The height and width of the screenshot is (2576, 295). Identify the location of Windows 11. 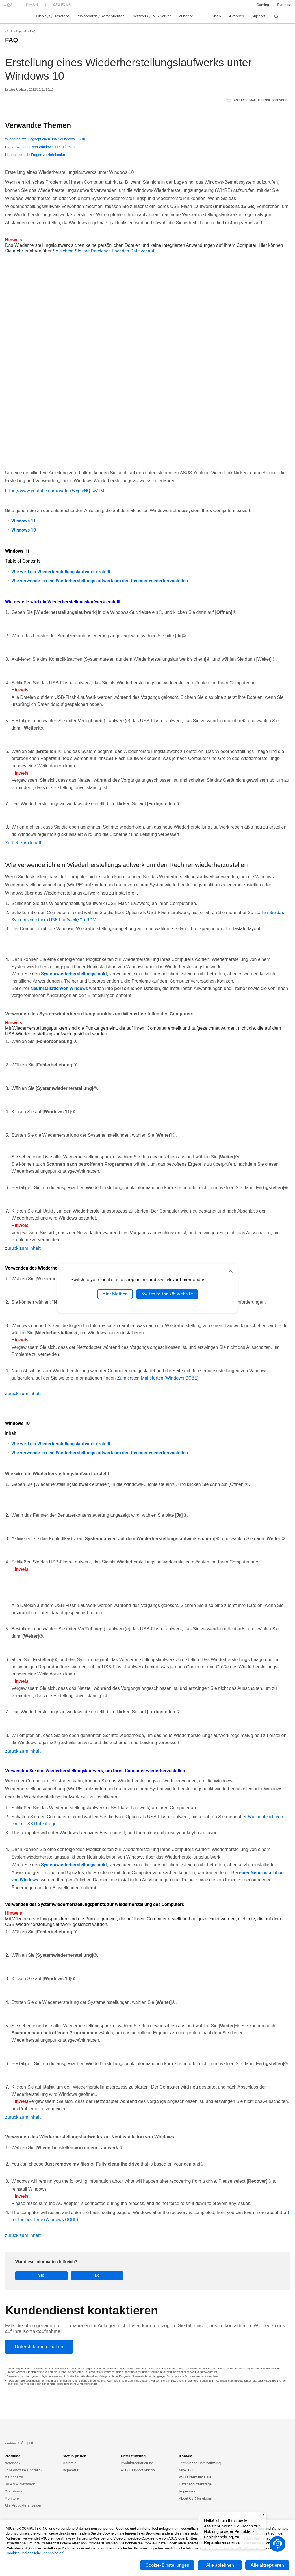
(23, 521).